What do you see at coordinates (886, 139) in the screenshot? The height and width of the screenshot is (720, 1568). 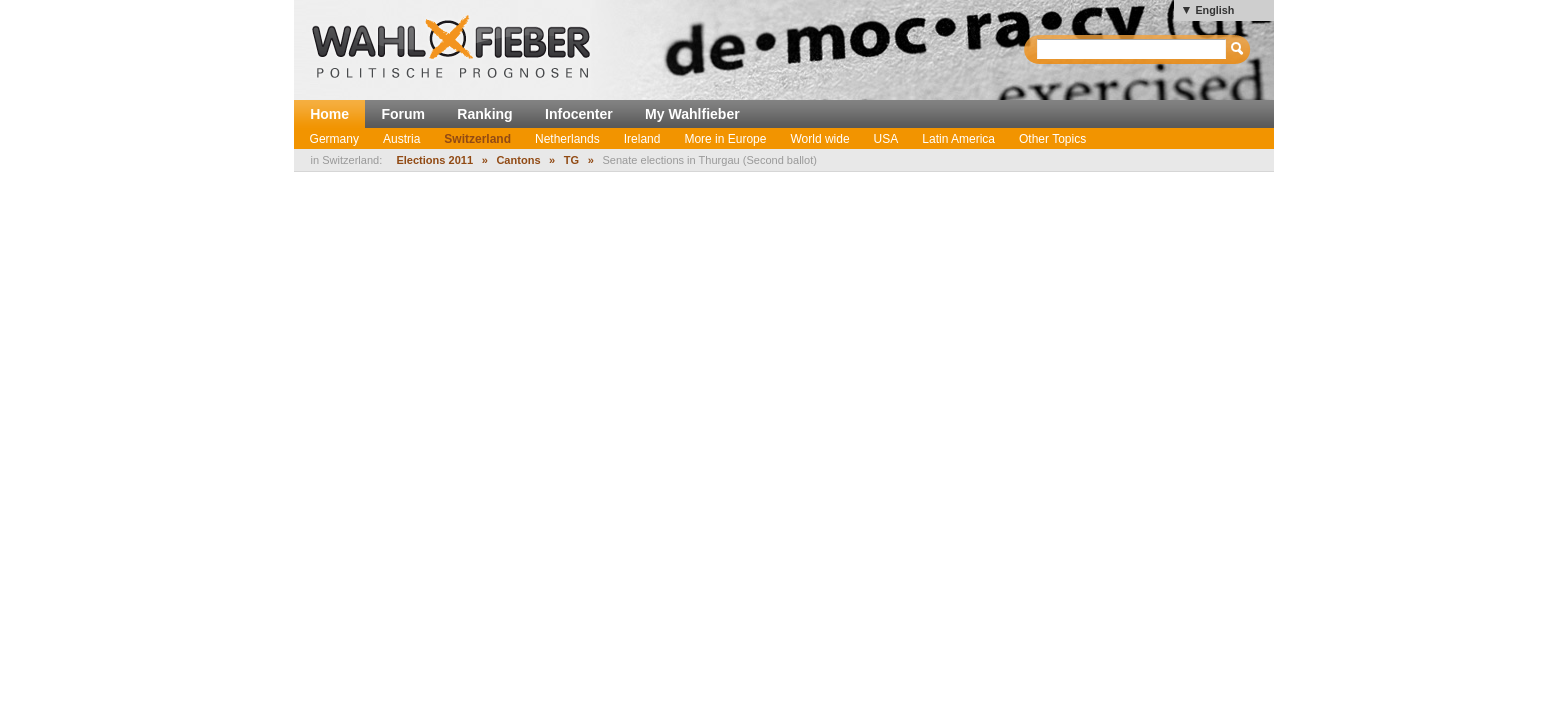 I see `USA` at bounding box center [886, 139].